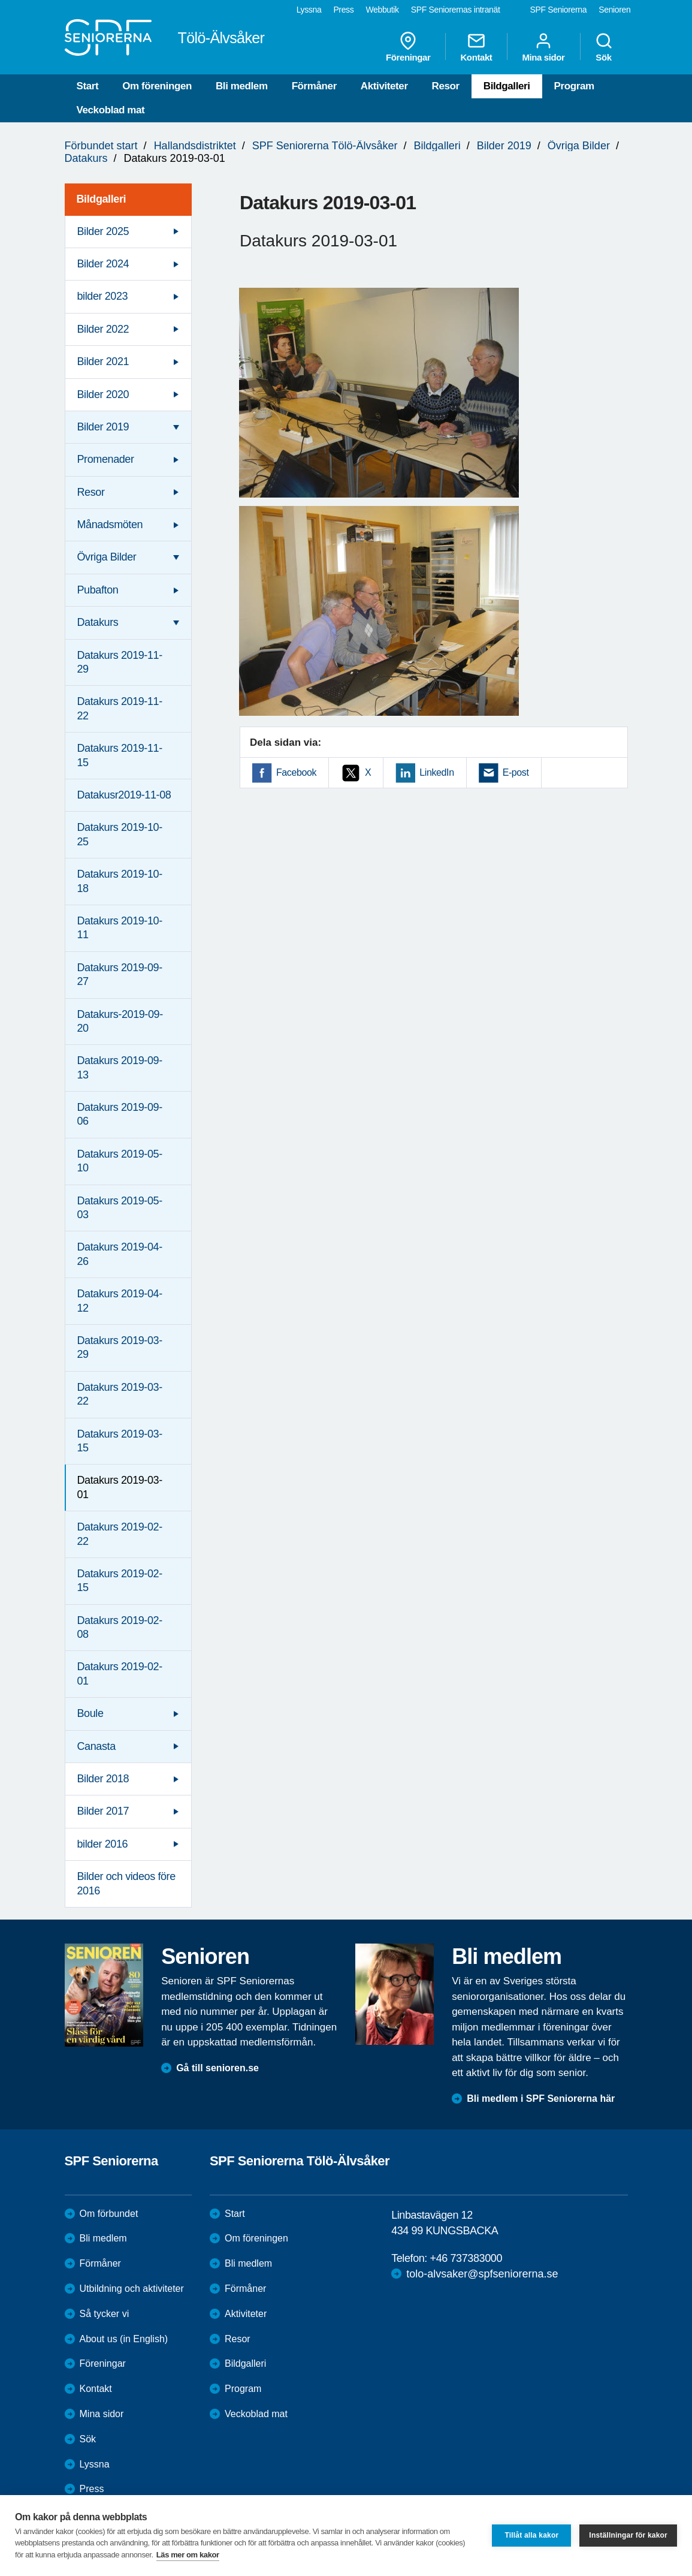 This screenshot has height=2576, width=692. Describe the element at coordinates (119, 1394) in the screenshot. I see `Datakurs 2019-03-22 [menuitem]` at that location.